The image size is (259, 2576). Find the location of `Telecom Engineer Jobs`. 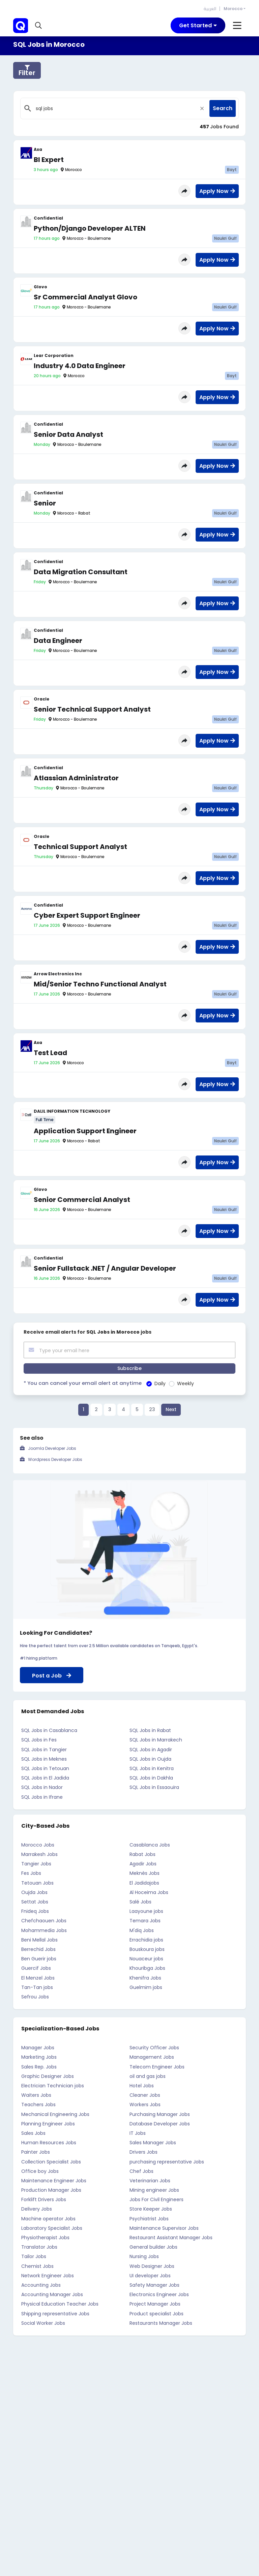

Telecom Engineer Jobs is located at coordinates (157, 2066).